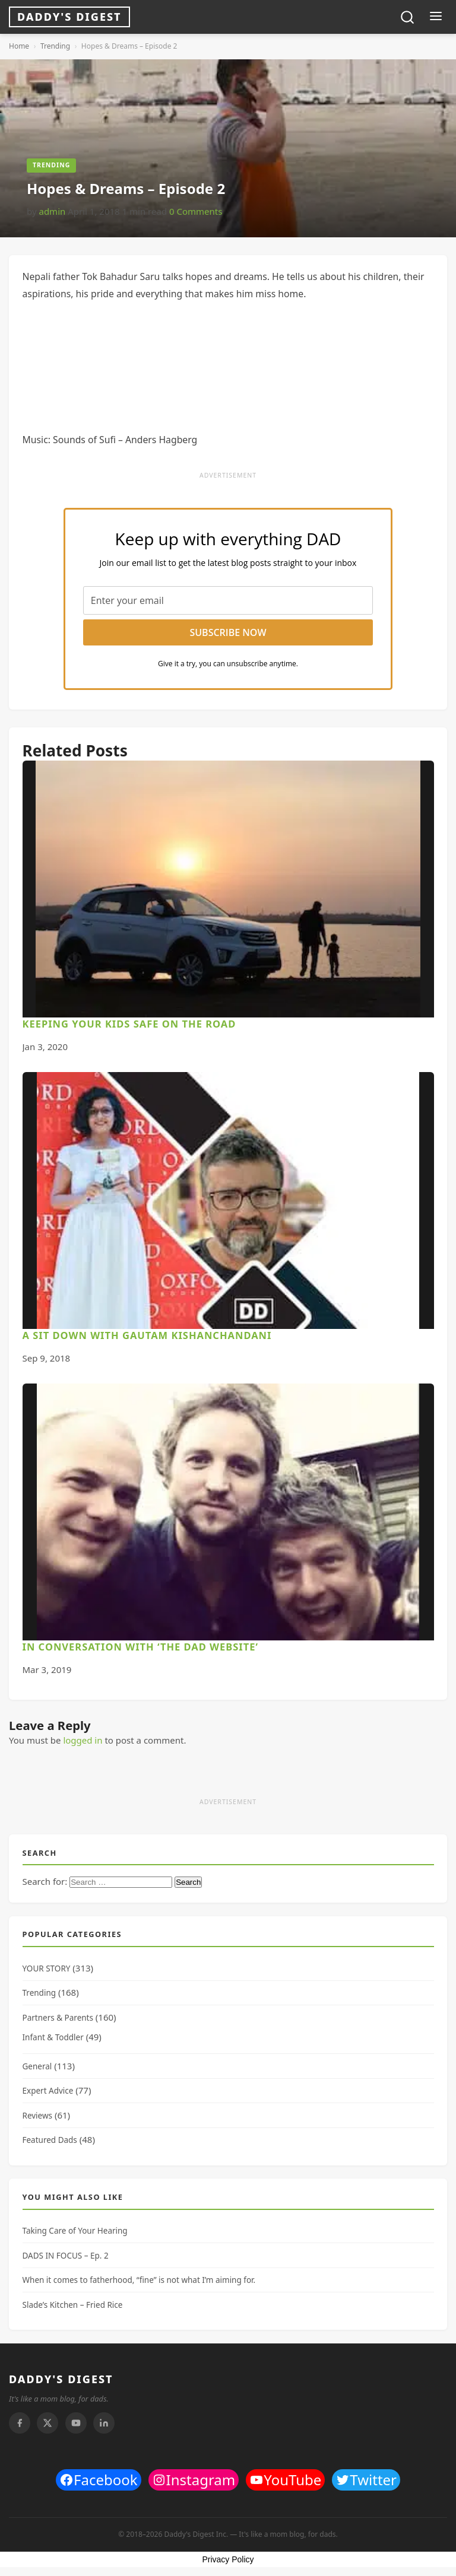 This screenshot has height=2576, width=456. I want to click on YOUR STORY, so click(47, 1968).